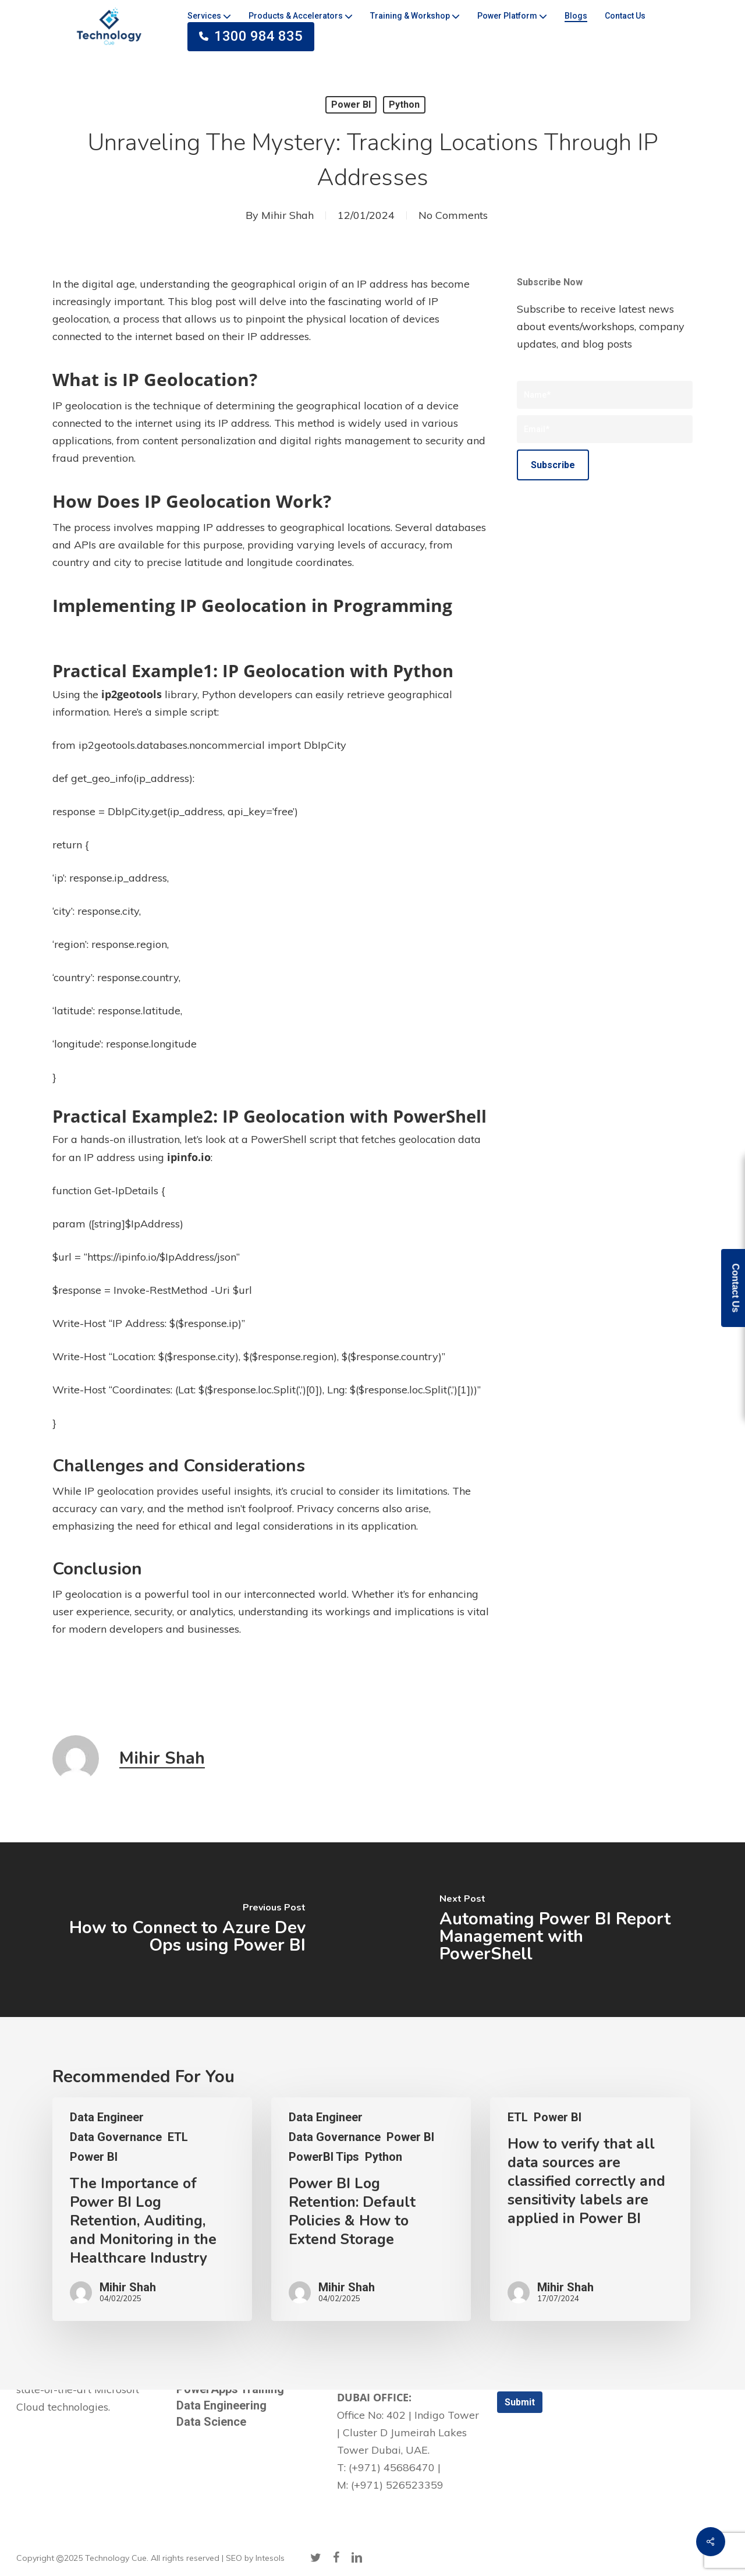 This screenshot has width=745, height=2576. Describe the element at coordinates (211, 2422) in the screenshot. I see `Data Science` at that location.